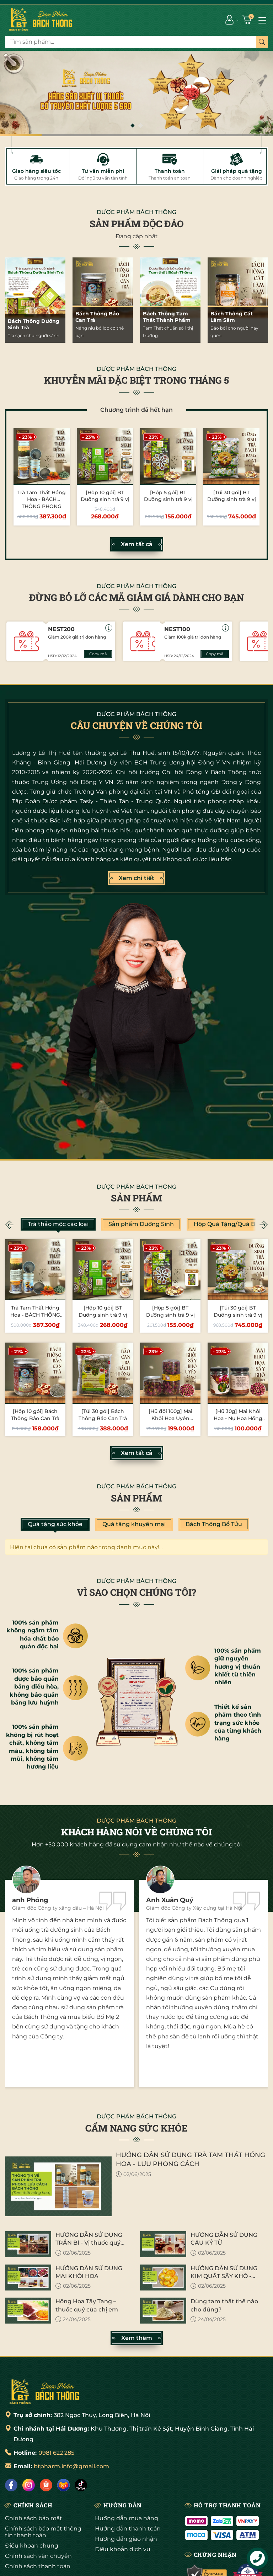 The image size is (273, 2576). I want to click on [Hộp 5 gói] BT Dưỡng sinh trà 9 vị, so click(168, 496).